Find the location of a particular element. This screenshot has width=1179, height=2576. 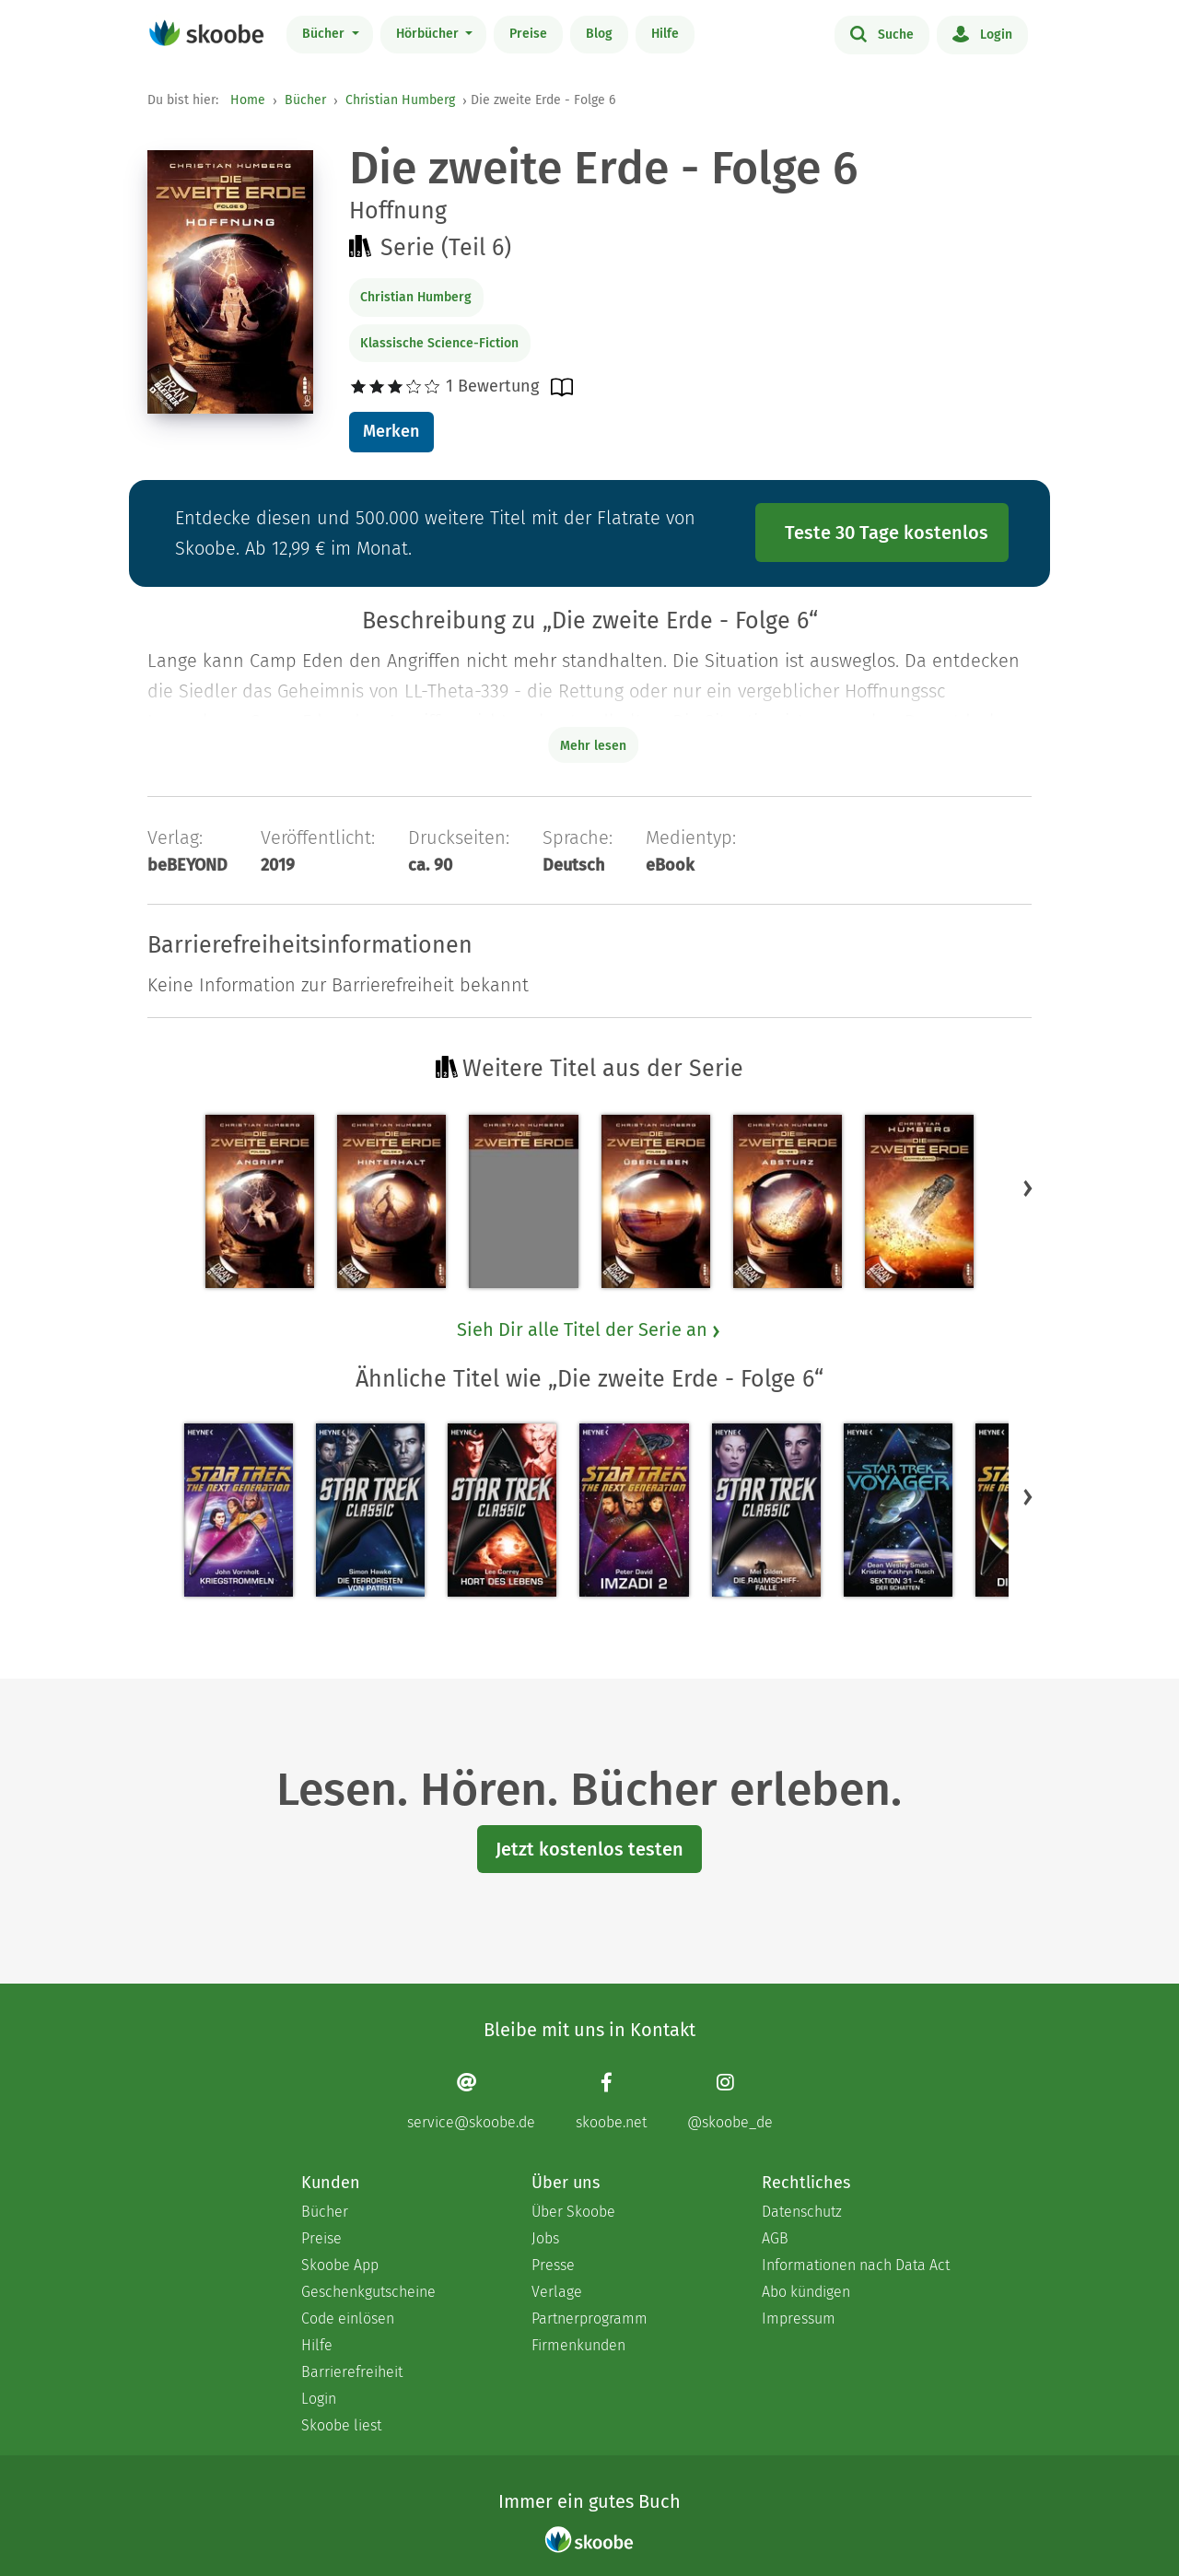

Firmenkunden is located at coordinates (578, 2345).